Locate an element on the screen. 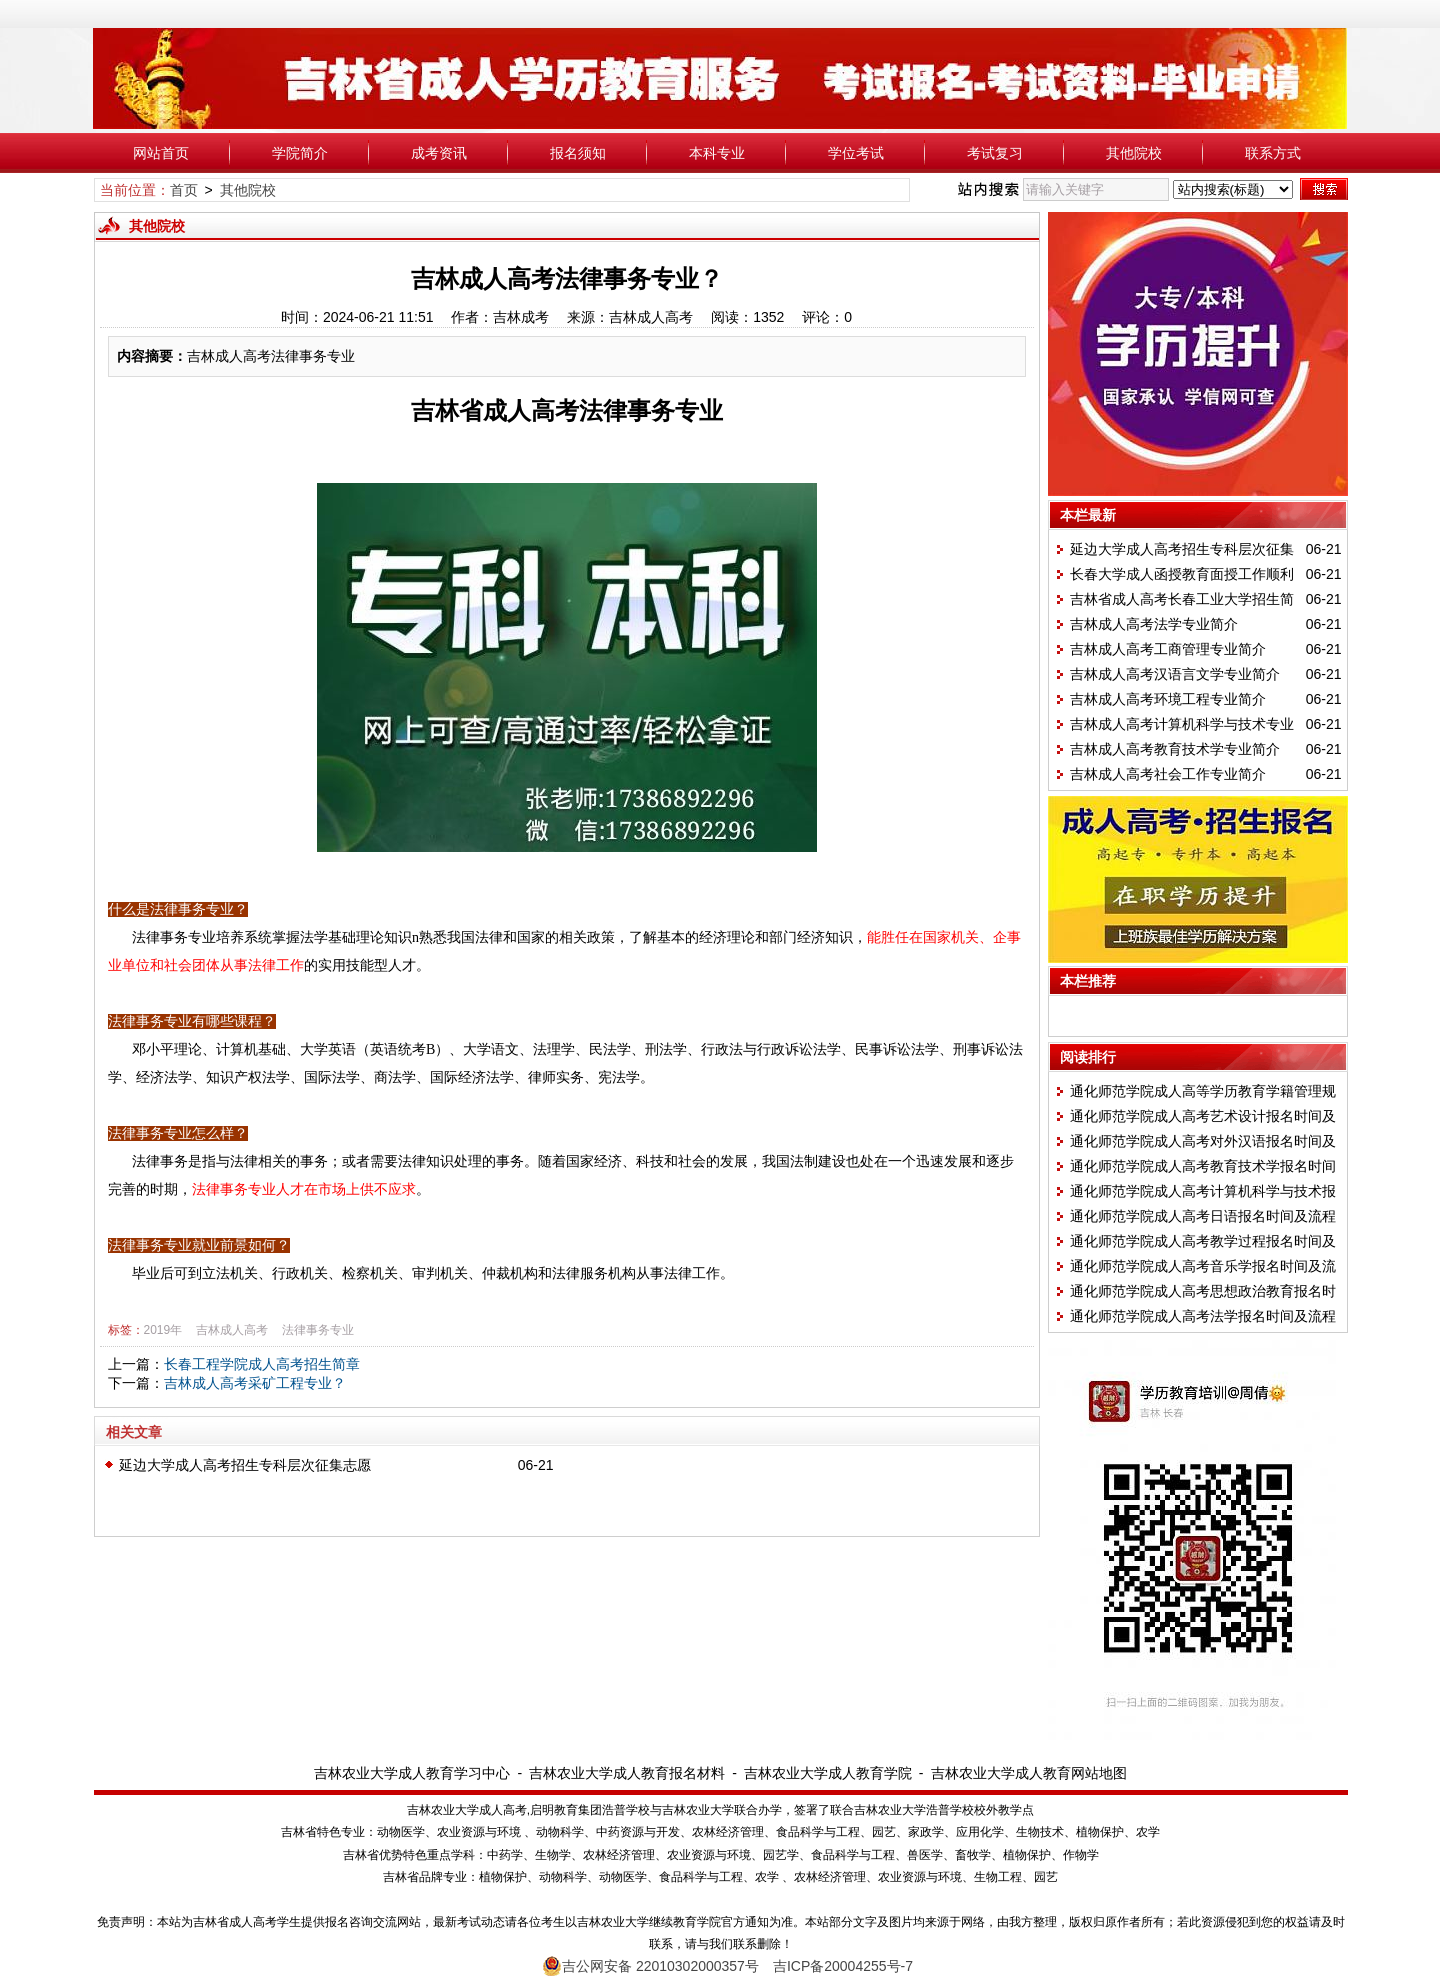 This screenshot has height=1982, width=1440. 其他院校 is located at coordinates (1134, 153).